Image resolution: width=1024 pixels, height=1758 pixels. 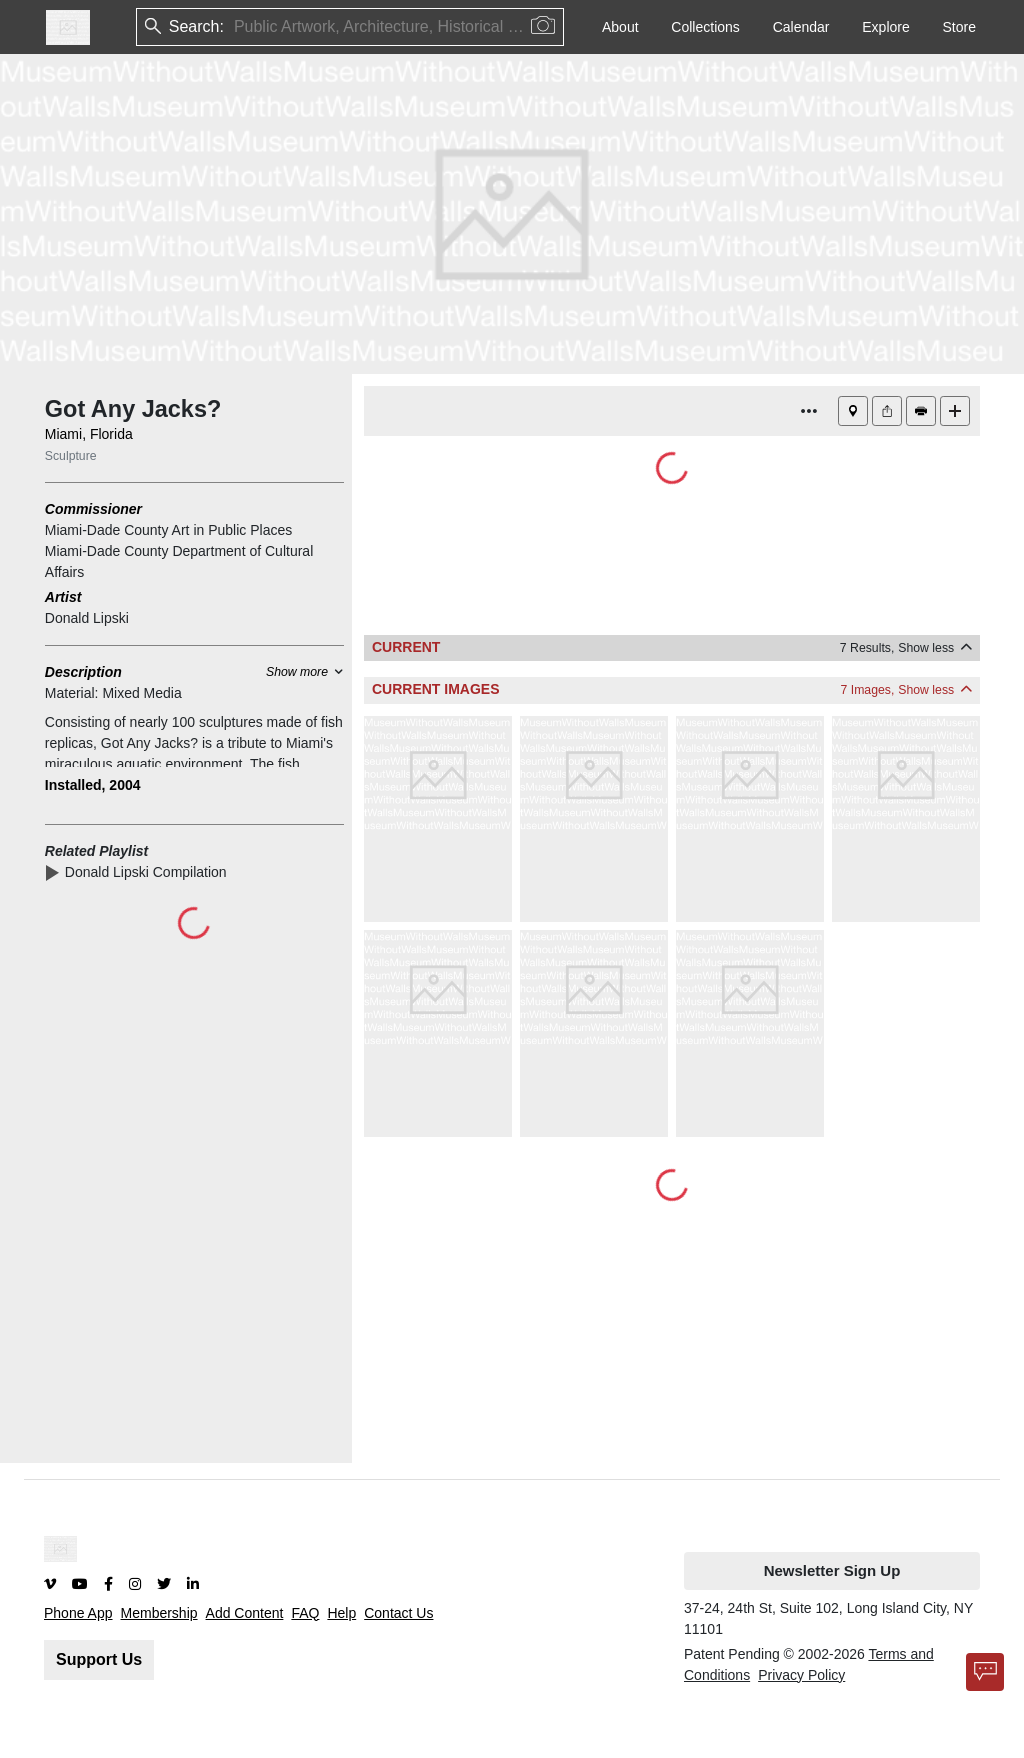 What do you see at coordinates (236, 27) in the screenshot?
I see `[combobox]` at bounding box center [236, 27].